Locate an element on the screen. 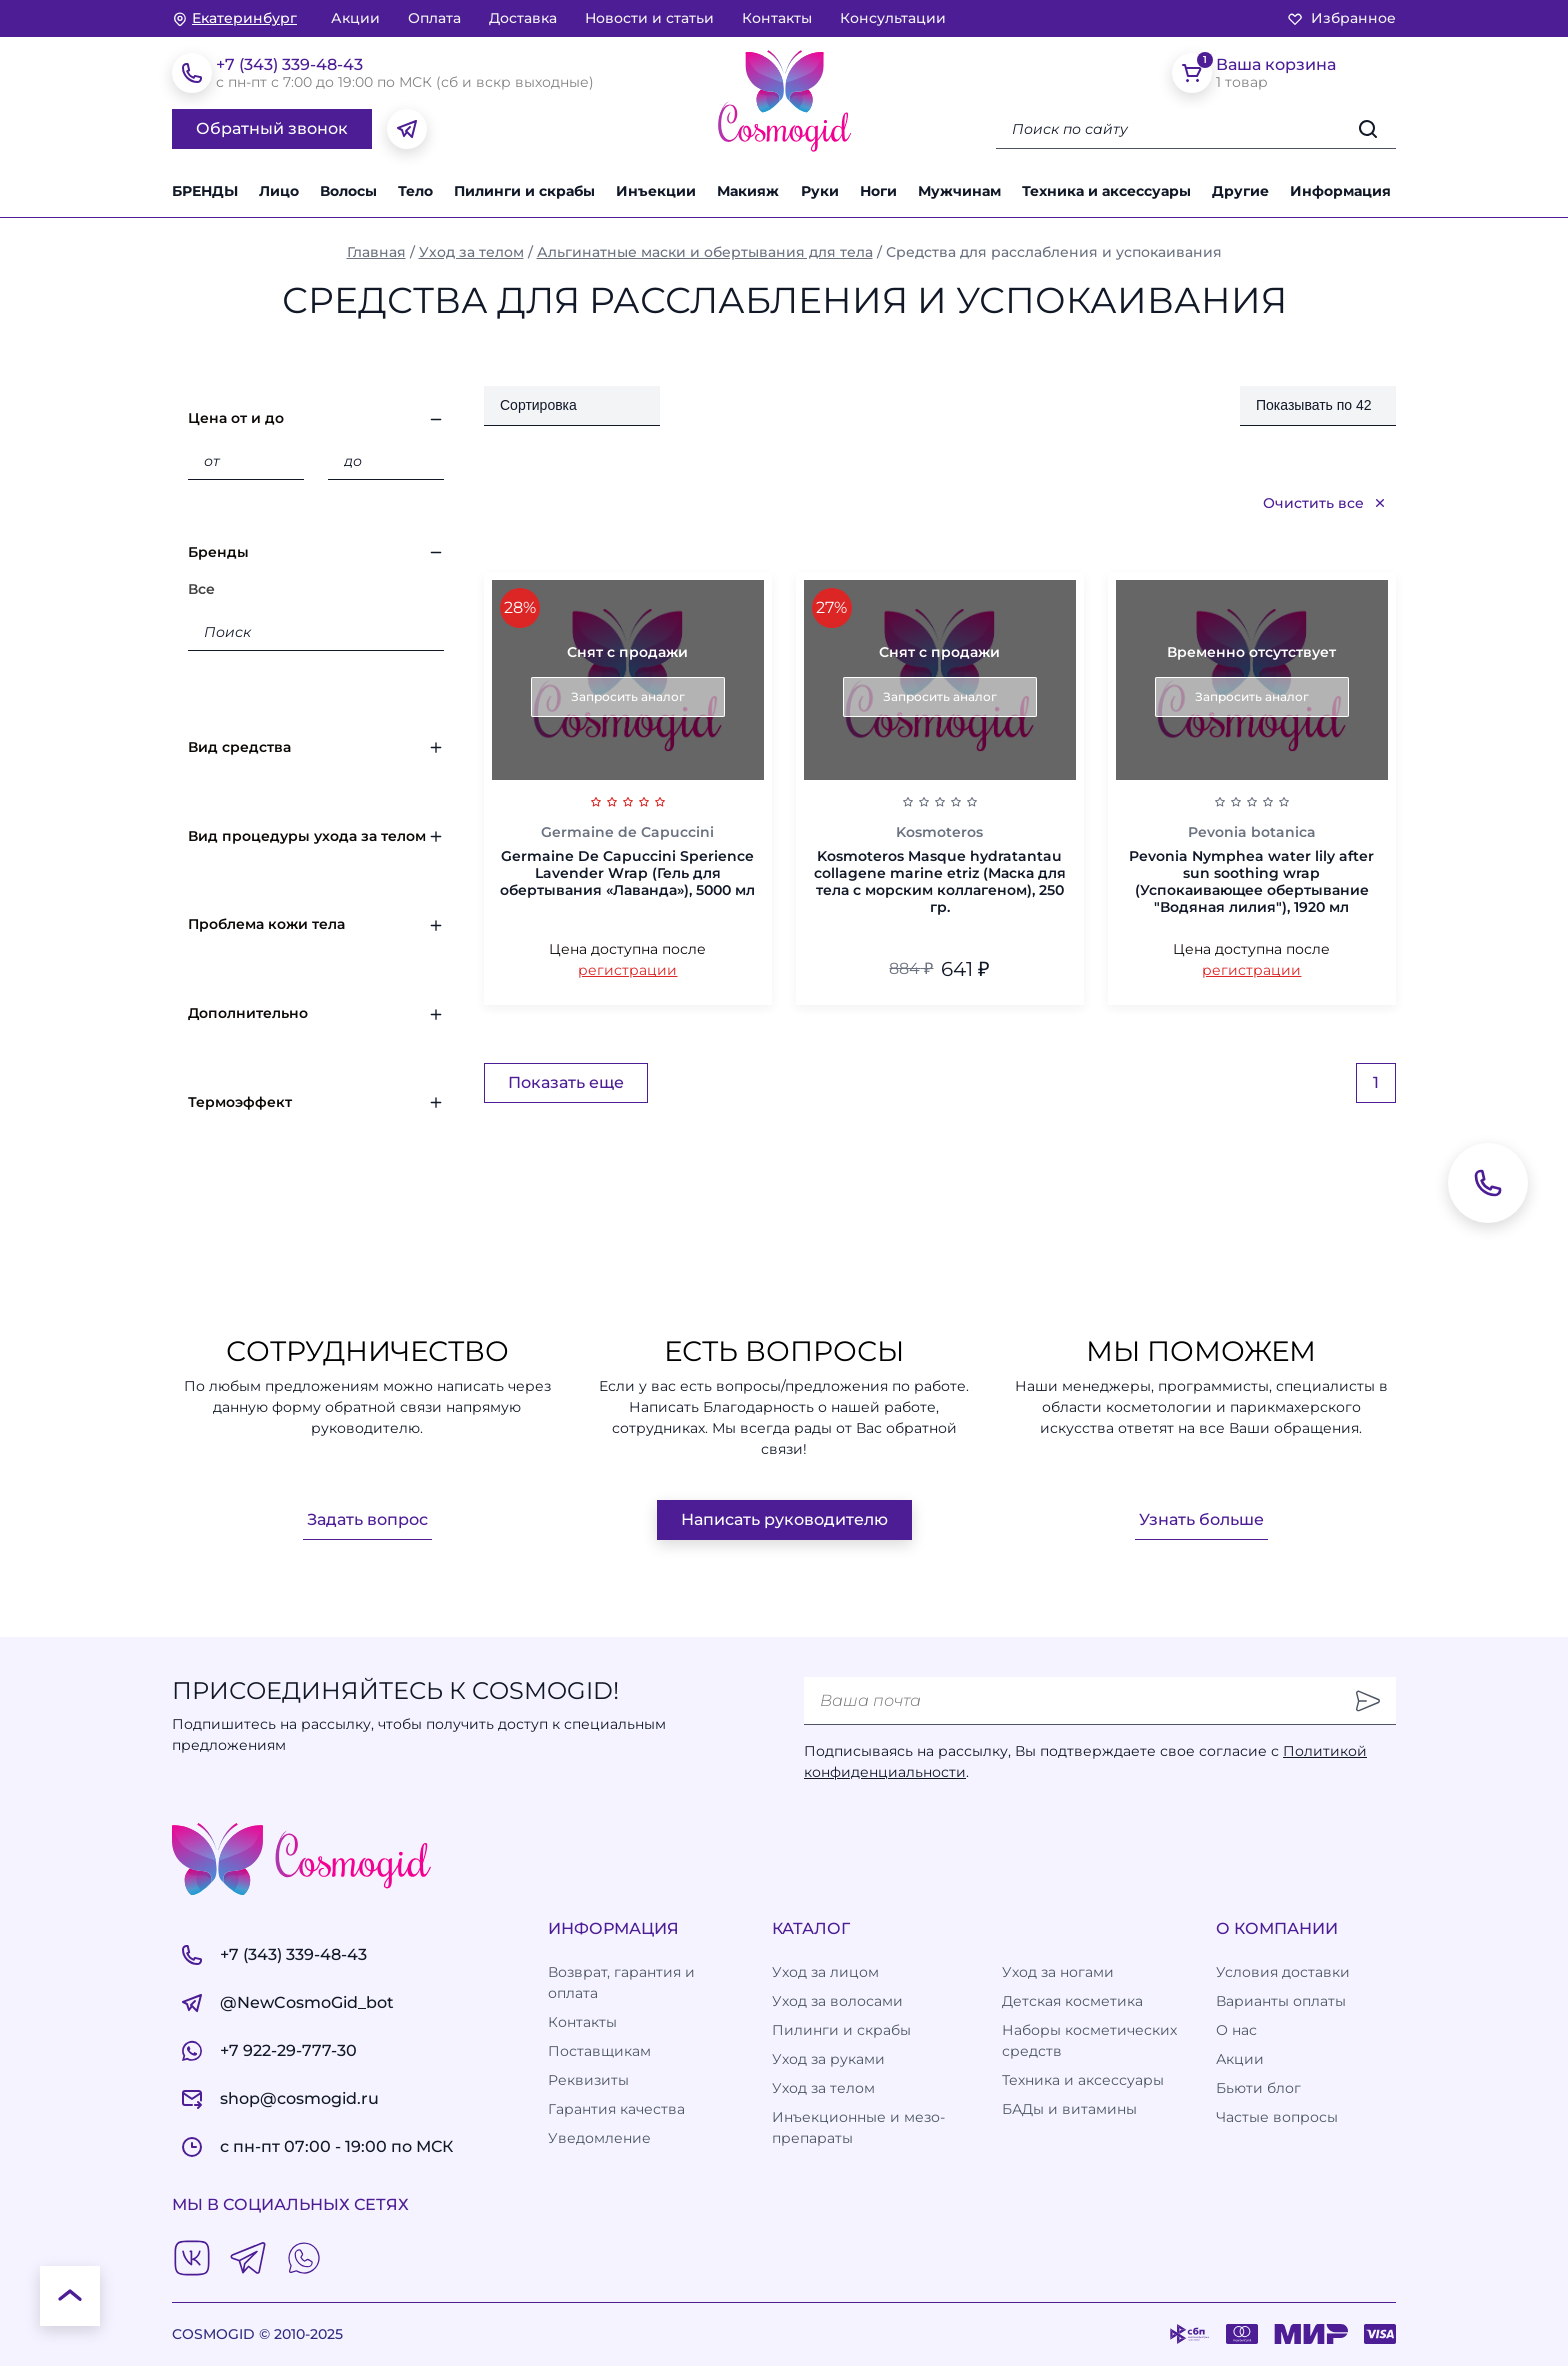  Написать руководителю is located at coordinates (784, 1519).